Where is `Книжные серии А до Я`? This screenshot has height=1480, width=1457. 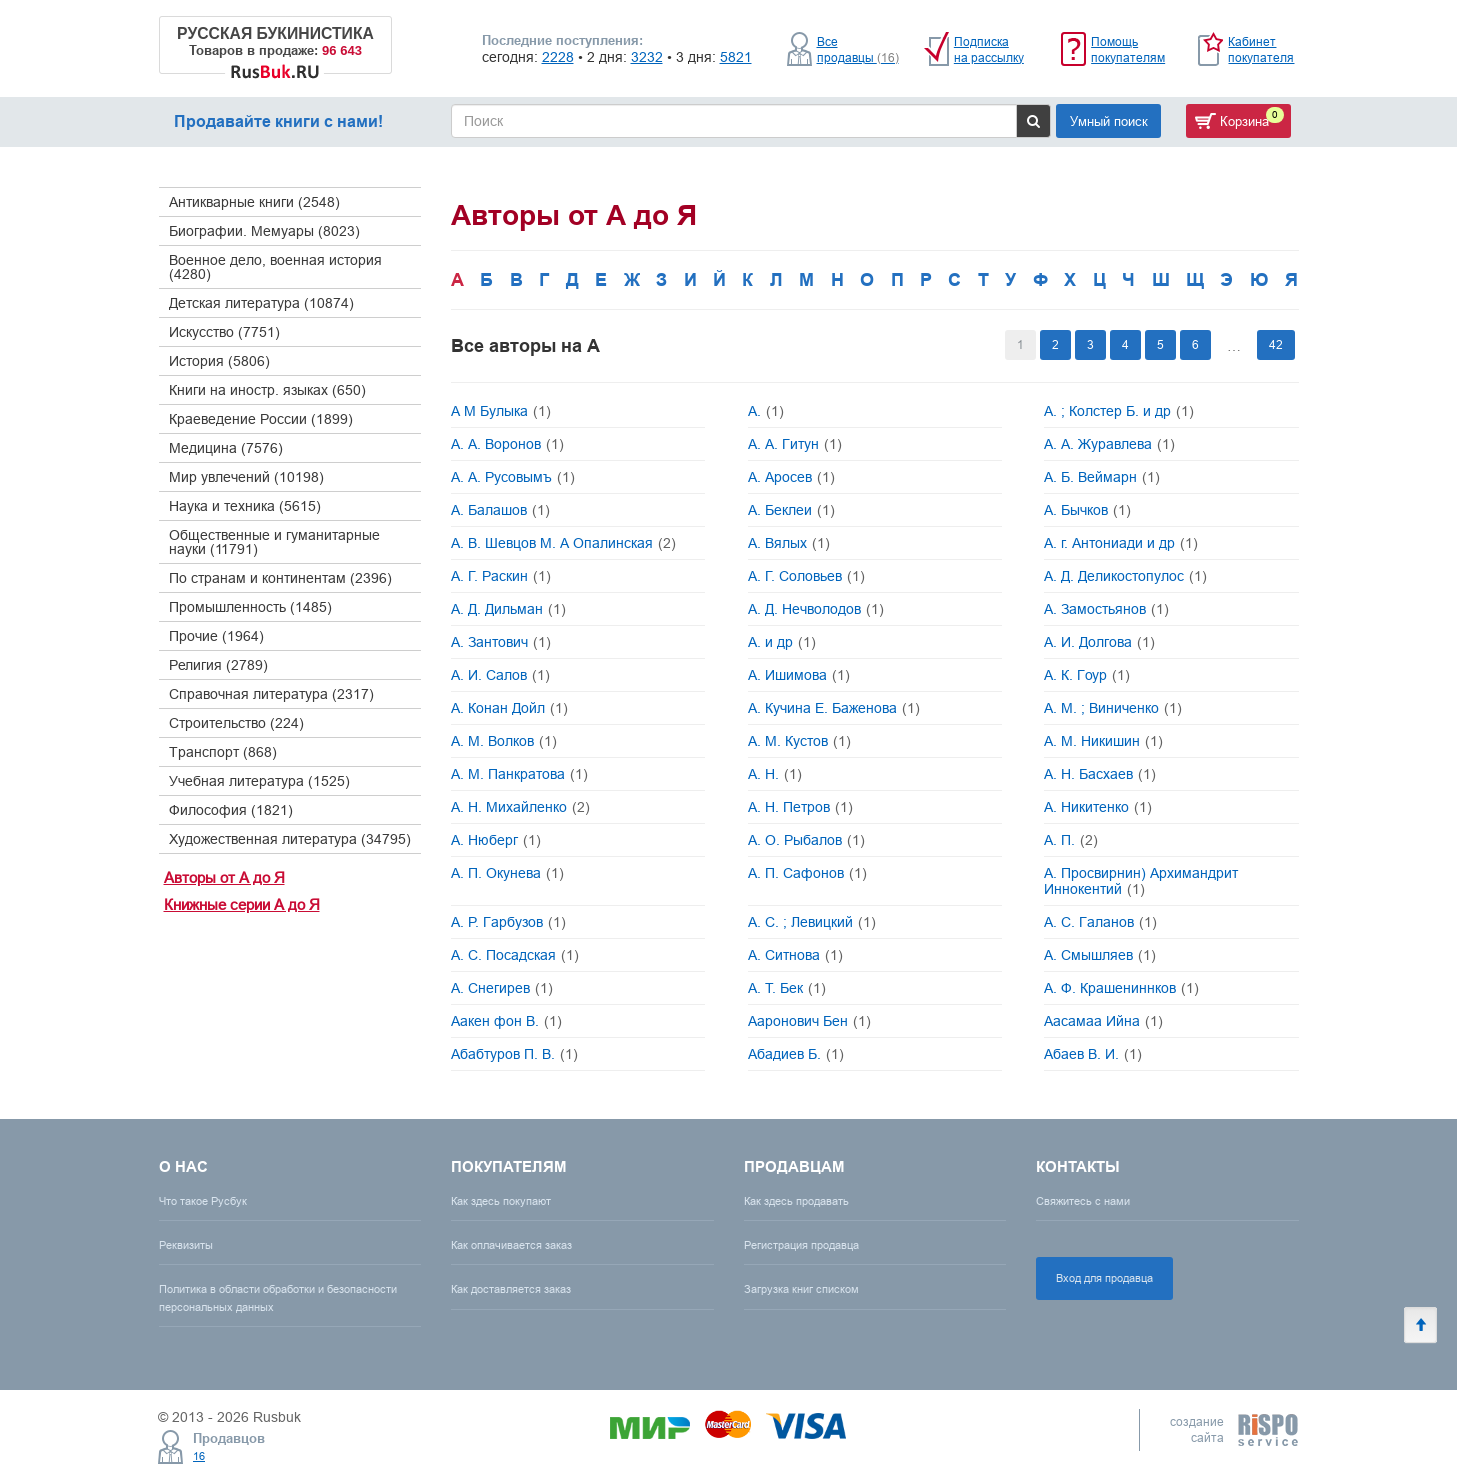 Книжные серии А до Я is located at coordinates (242, 904).